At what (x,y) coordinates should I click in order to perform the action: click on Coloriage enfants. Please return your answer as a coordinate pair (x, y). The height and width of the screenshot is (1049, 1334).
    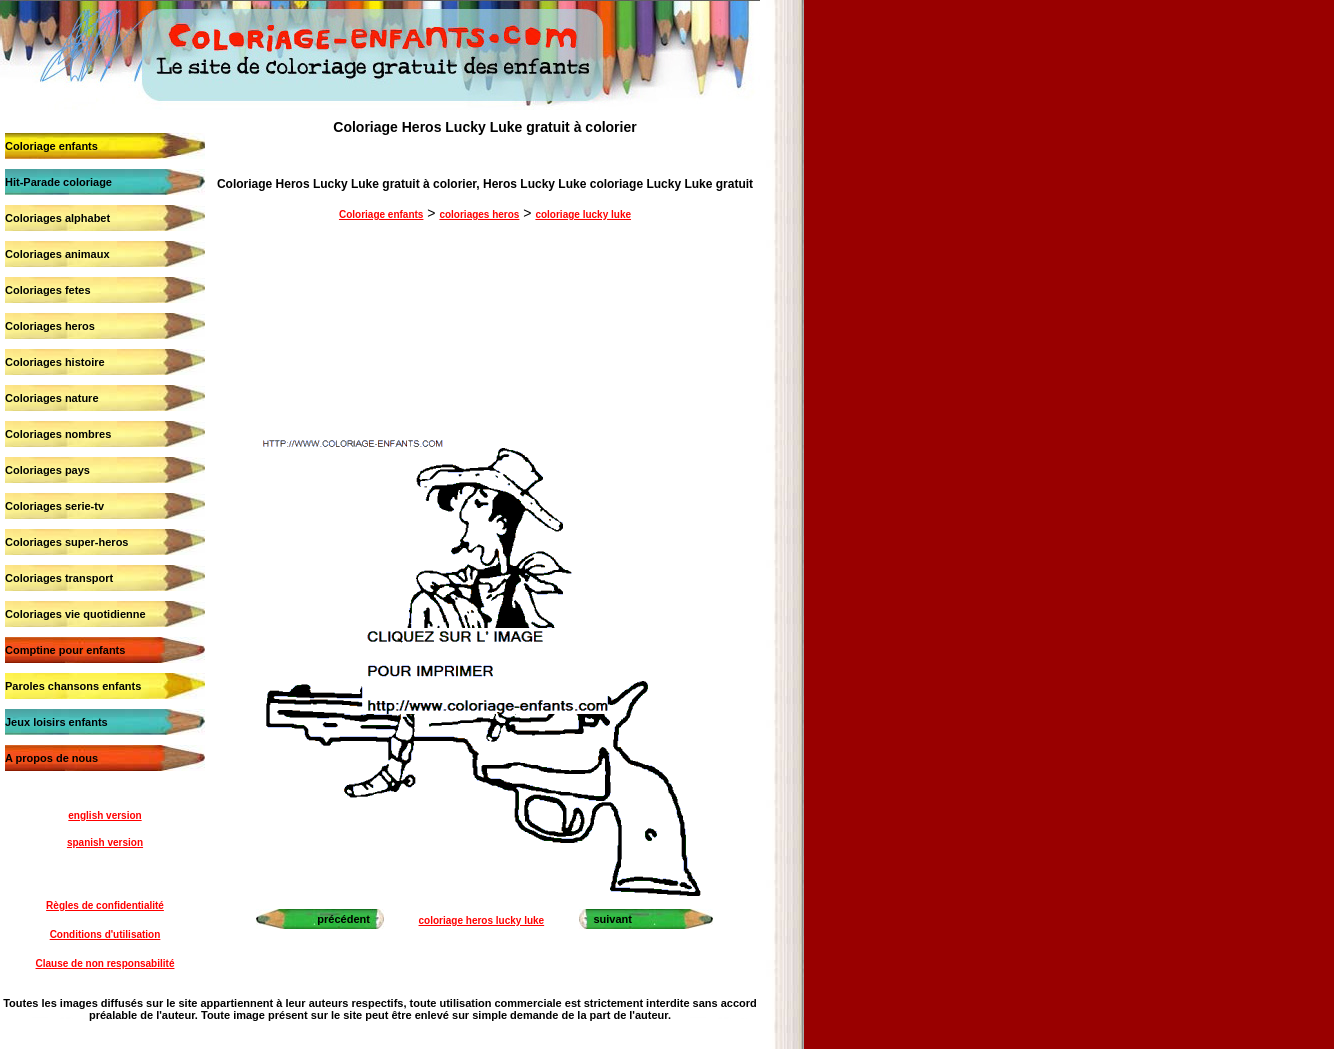
    Looking at the image, I should click on (51, 146).